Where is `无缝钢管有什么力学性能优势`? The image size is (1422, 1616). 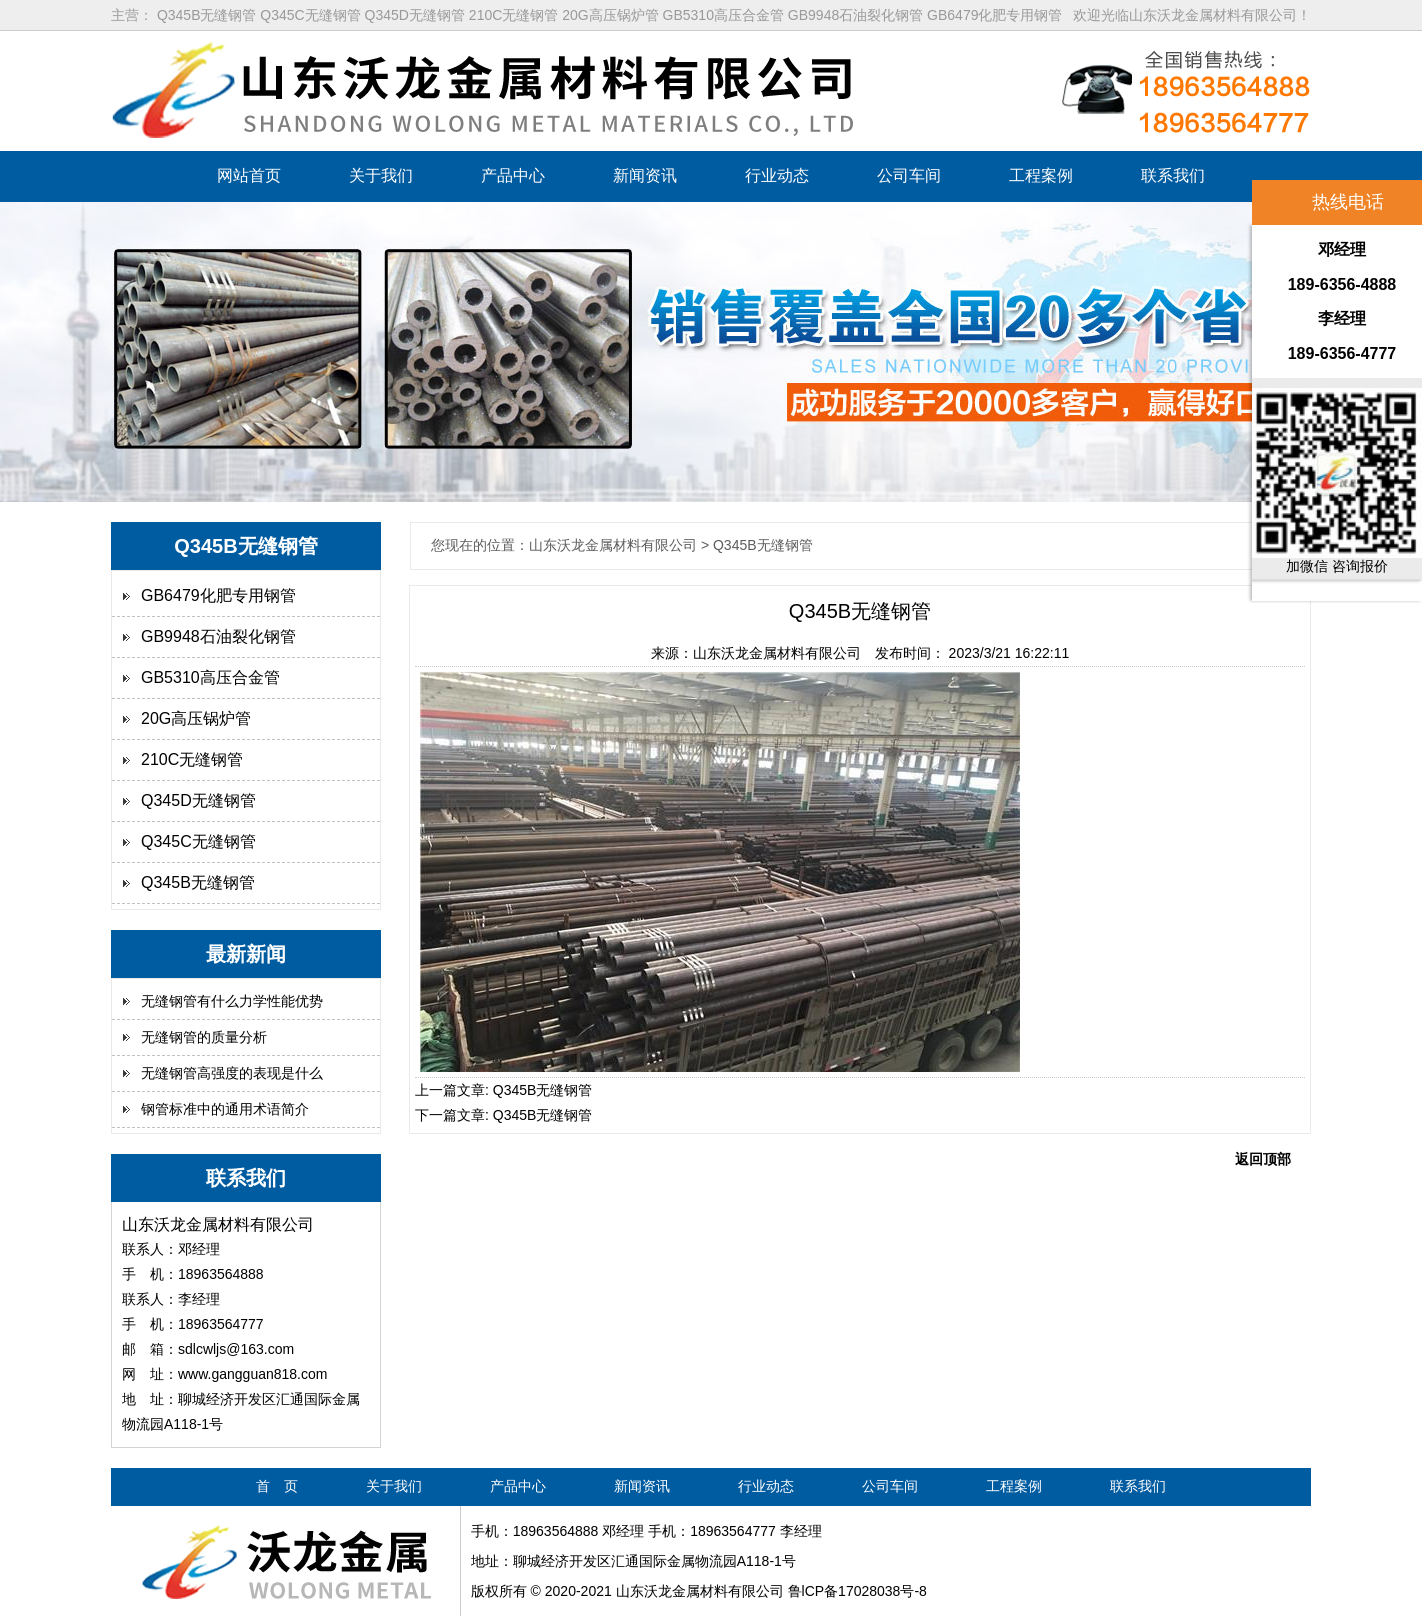
无缝钢管有什么力学性能优势 is located at coordinates (232, 1001).